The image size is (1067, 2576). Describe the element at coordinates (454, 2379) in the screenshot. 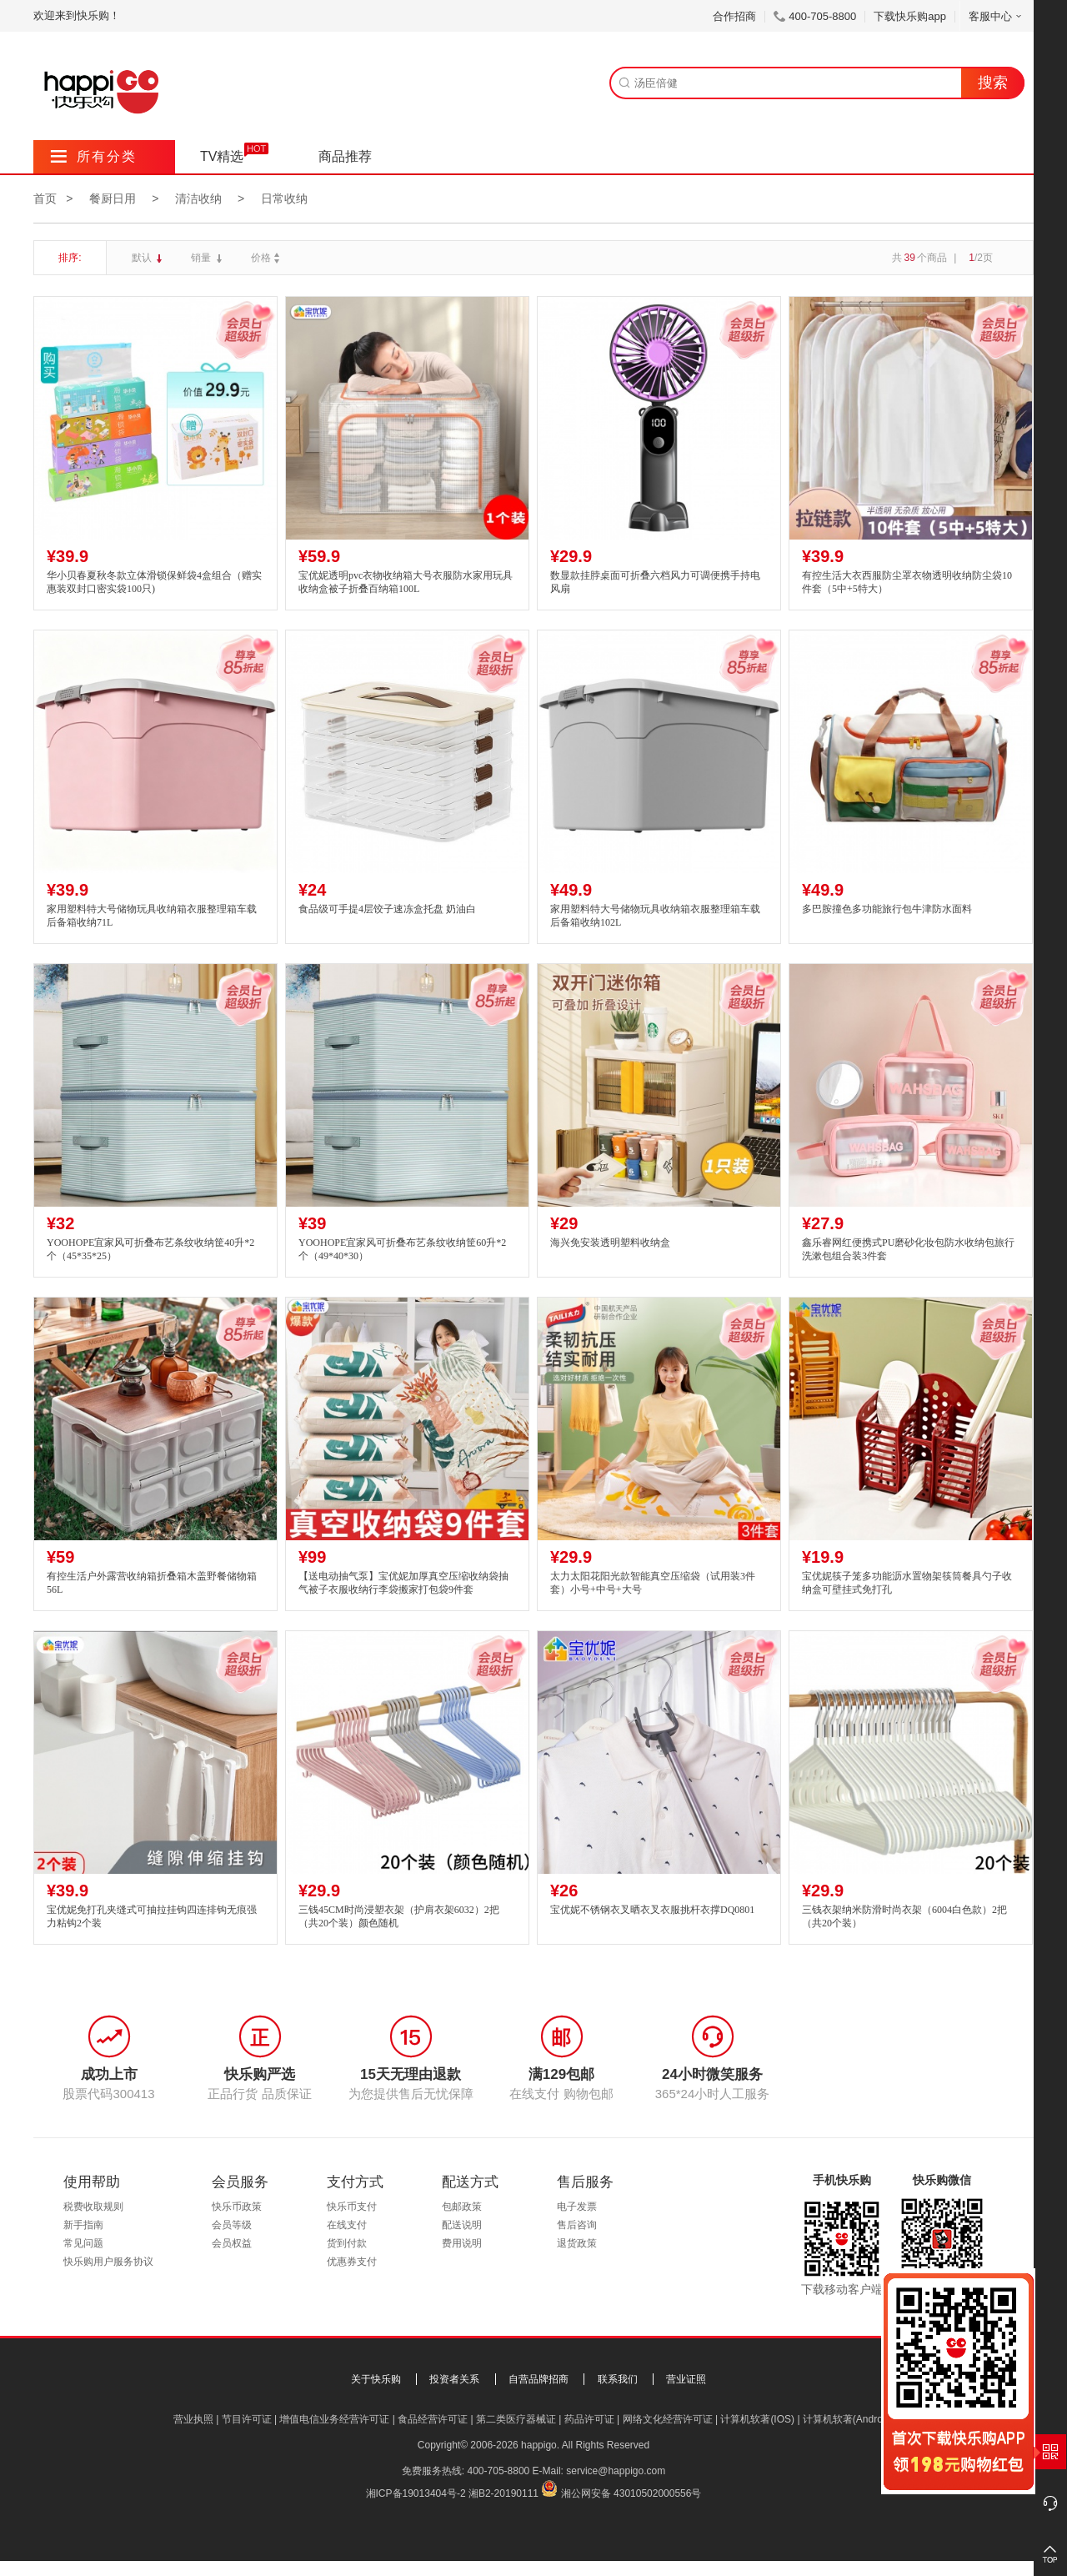

I see `投资者关系` at that location.